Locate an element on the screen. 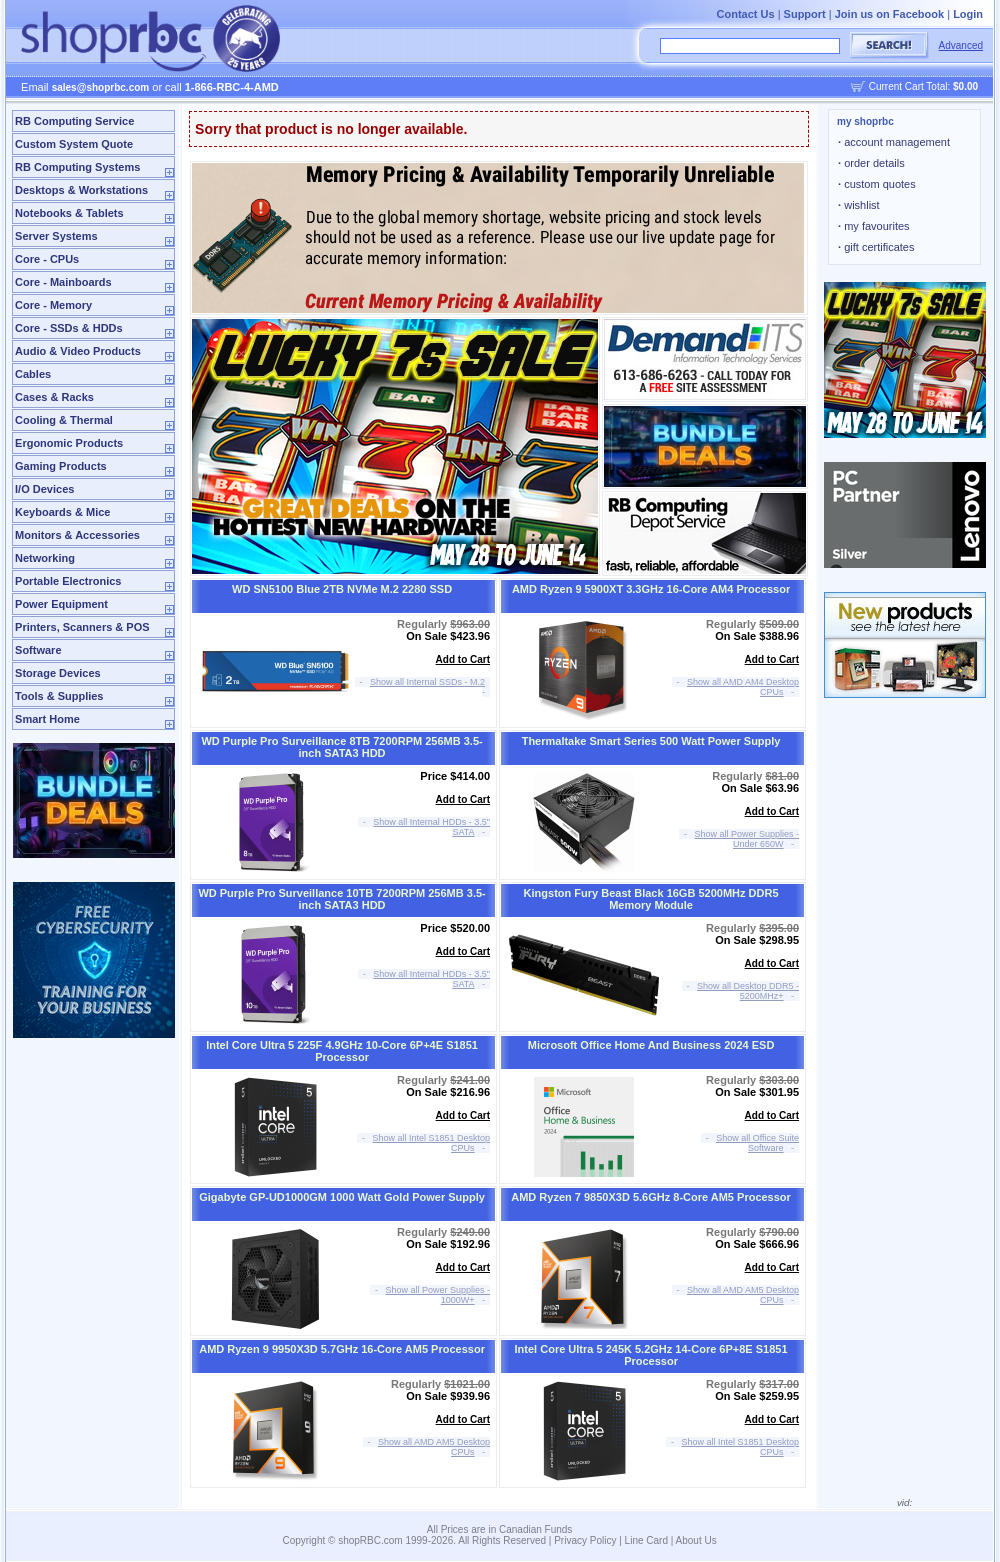  Core - SSDs & HDDs is located at coordinates (69, 328).